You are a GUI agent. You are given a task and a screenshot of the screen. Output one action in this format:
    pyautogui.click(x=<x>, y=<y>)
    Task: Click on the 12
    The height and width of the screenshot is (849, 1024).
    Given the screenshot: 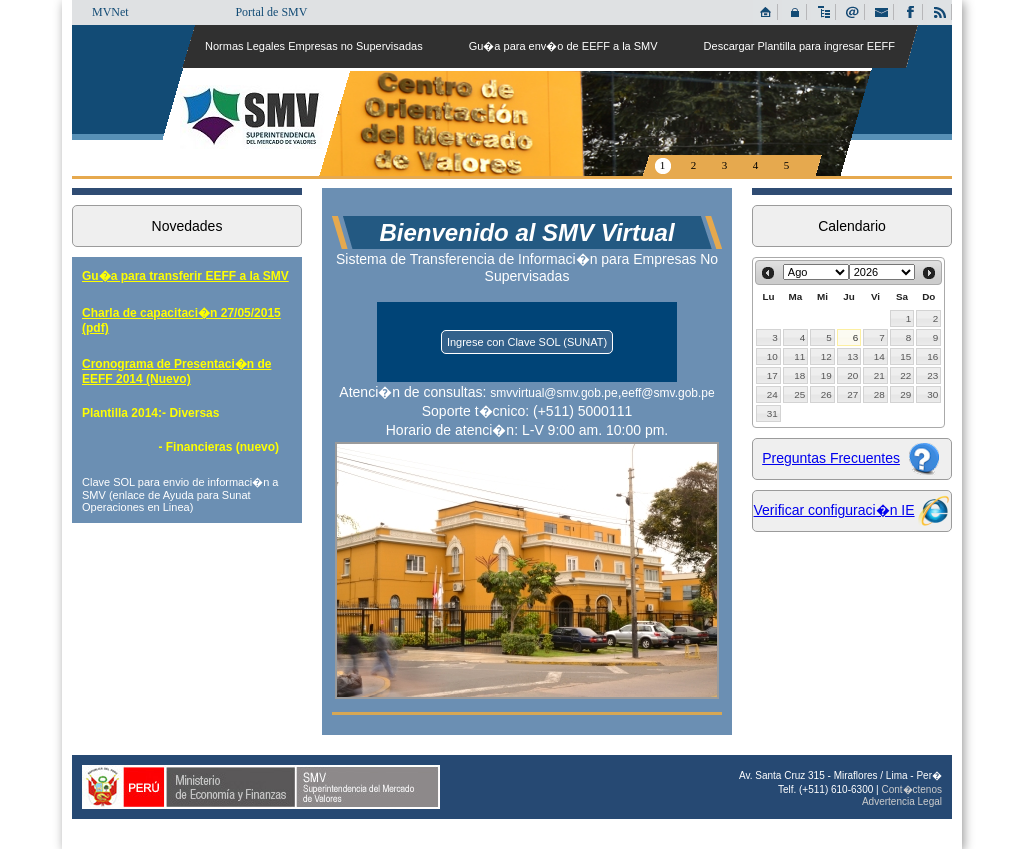 What is the action you would take?
    pyautogui.click(x=826, y=356)
    